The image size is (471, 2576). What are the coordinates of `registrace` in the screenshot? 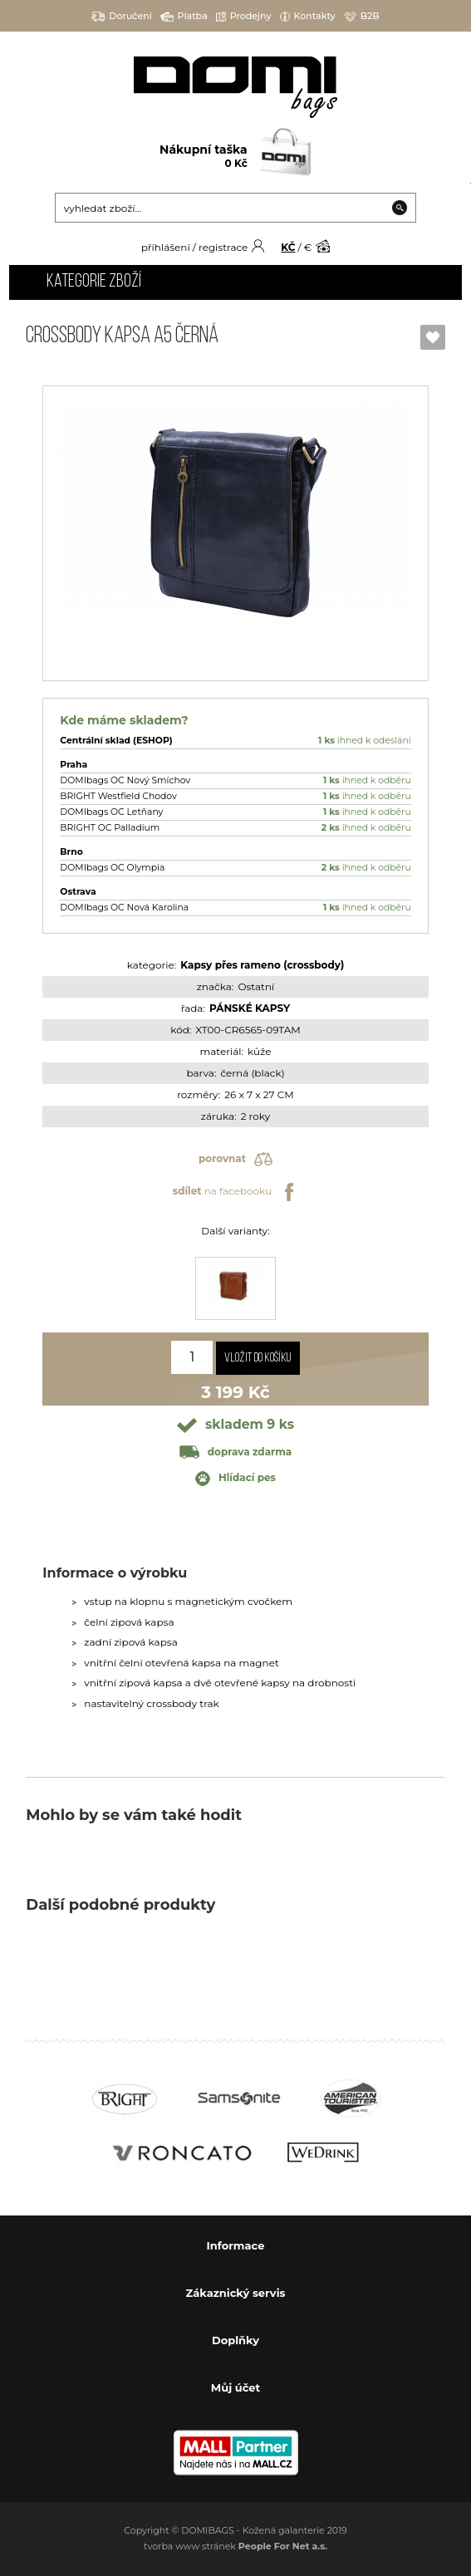 It's located at (223, 247).